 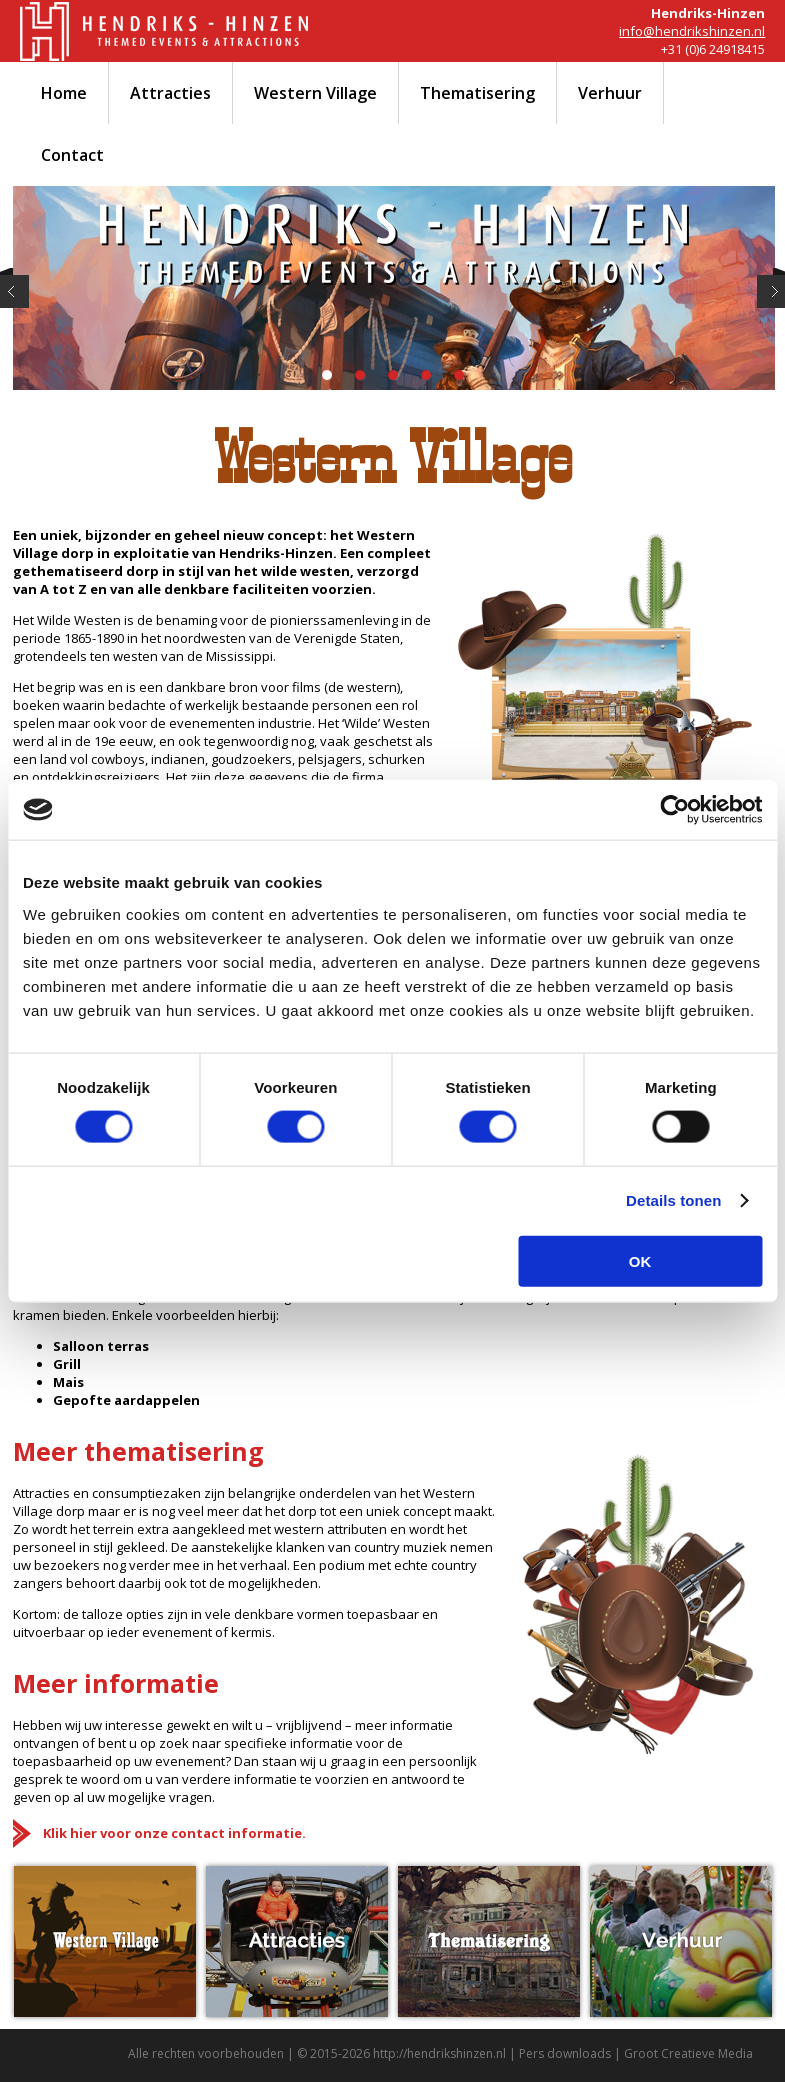 What do you see at coordinates (64, 93) in the screenshot?
I see `Home` at bounding box center [64, 93].